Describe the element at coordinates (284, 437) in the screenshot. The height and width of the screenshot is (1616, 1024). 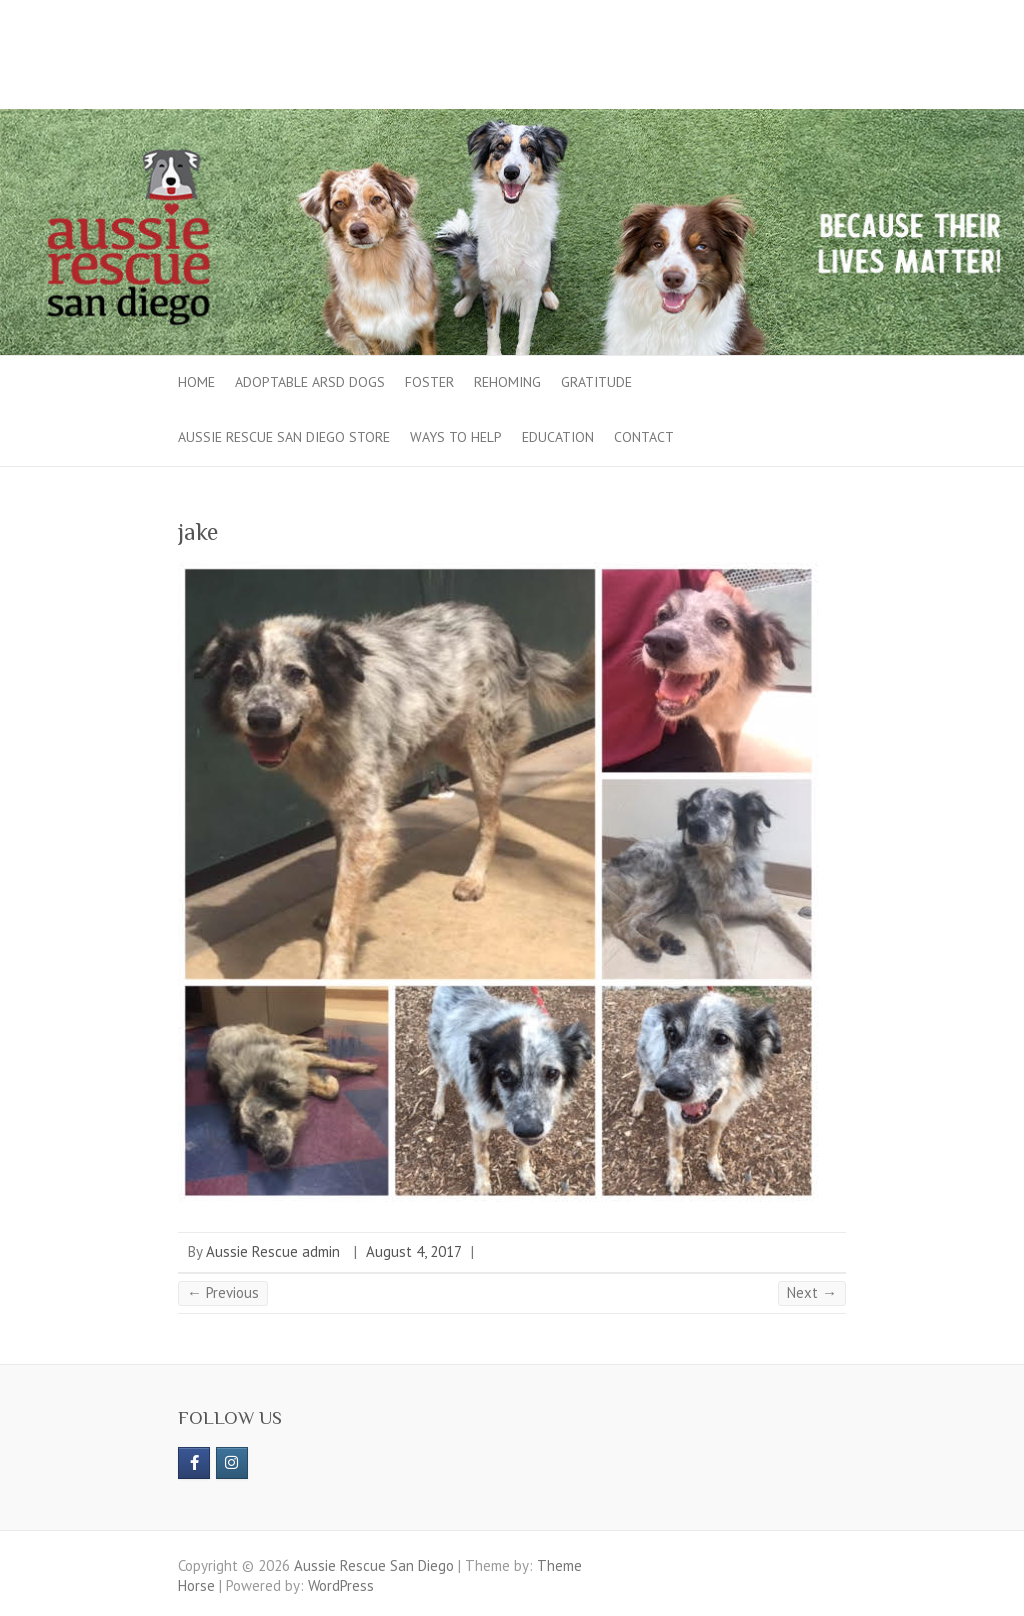
I see `Aussie Rescue San Diego Store` at that location.